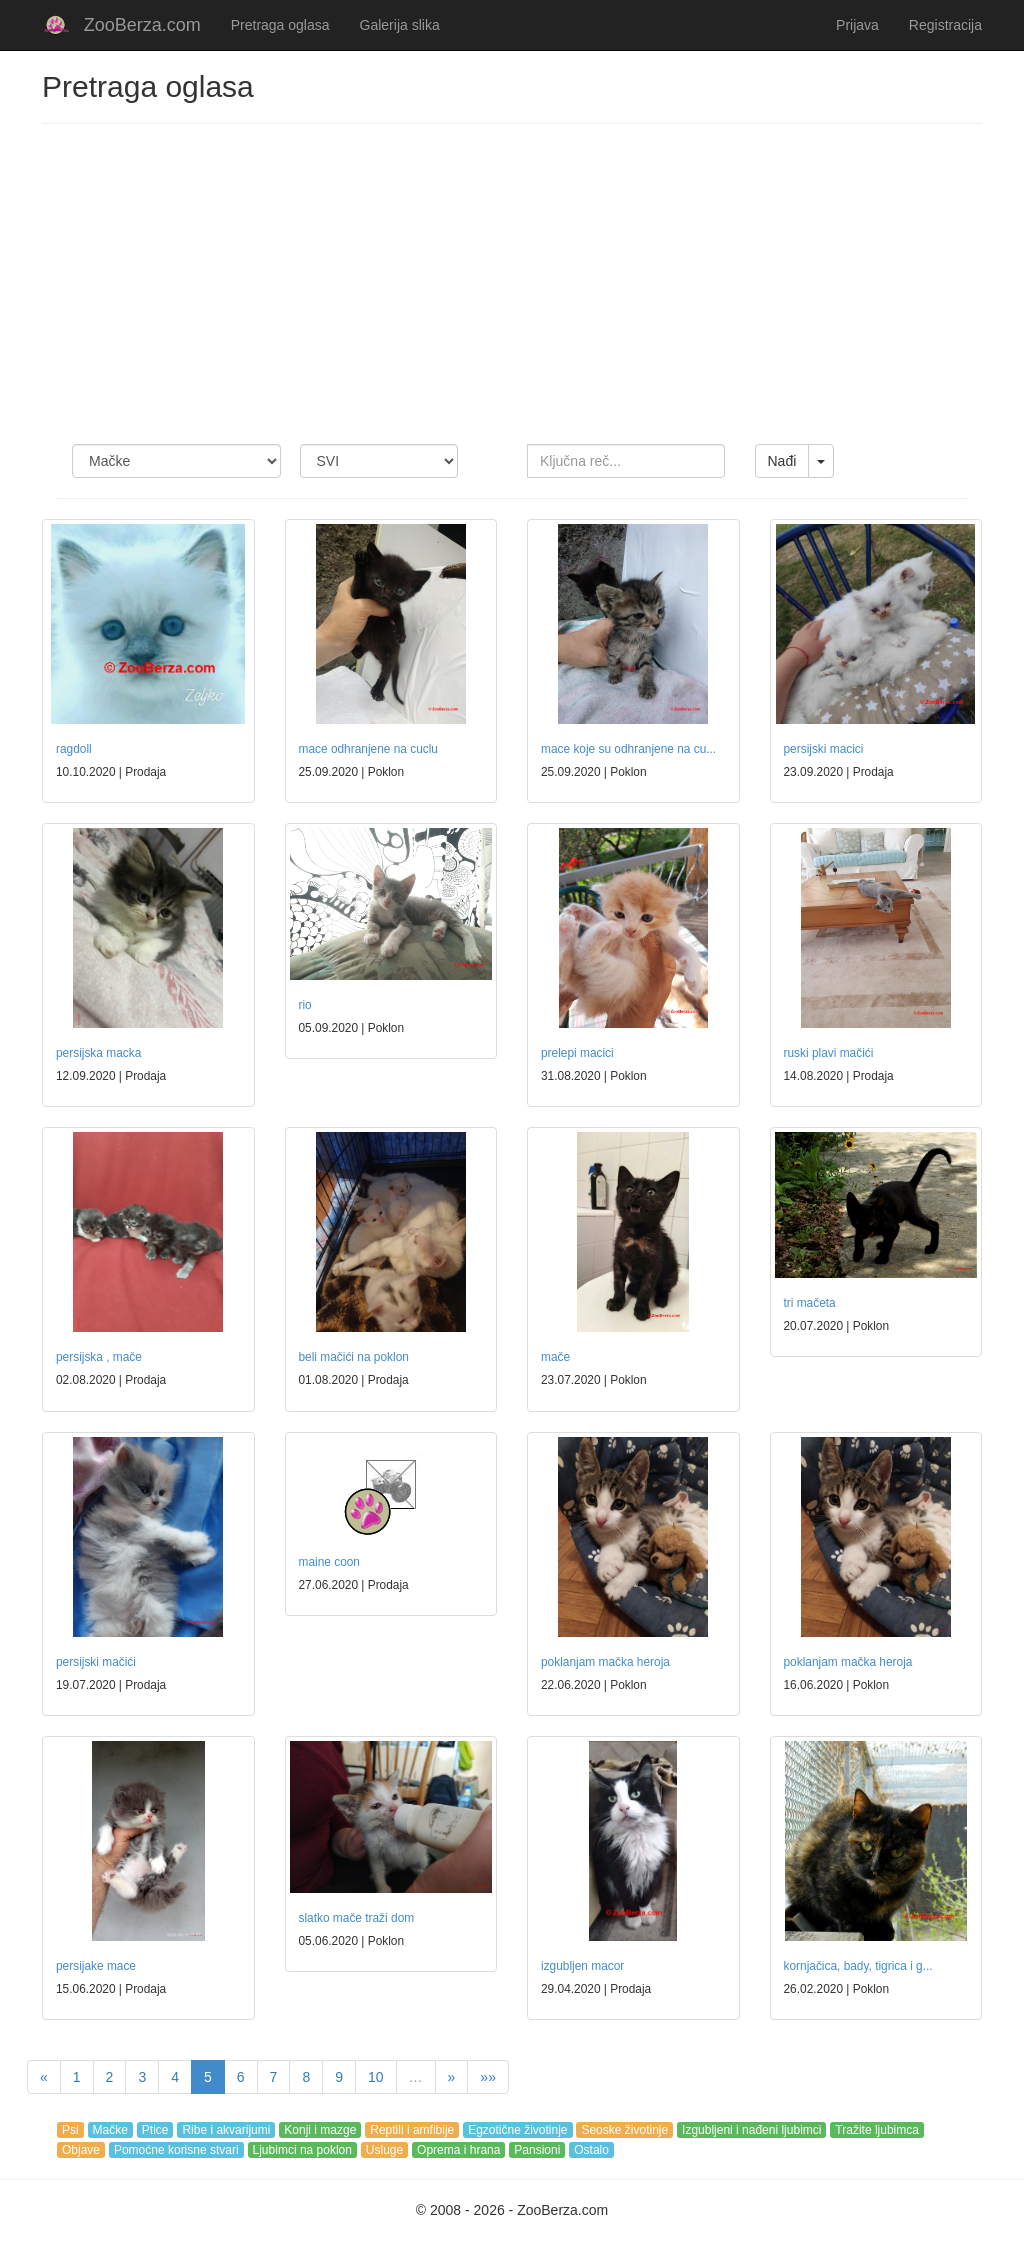  Describe the element at coordinates (782, 461) in the screenshot. I see `Nađi` at that location.